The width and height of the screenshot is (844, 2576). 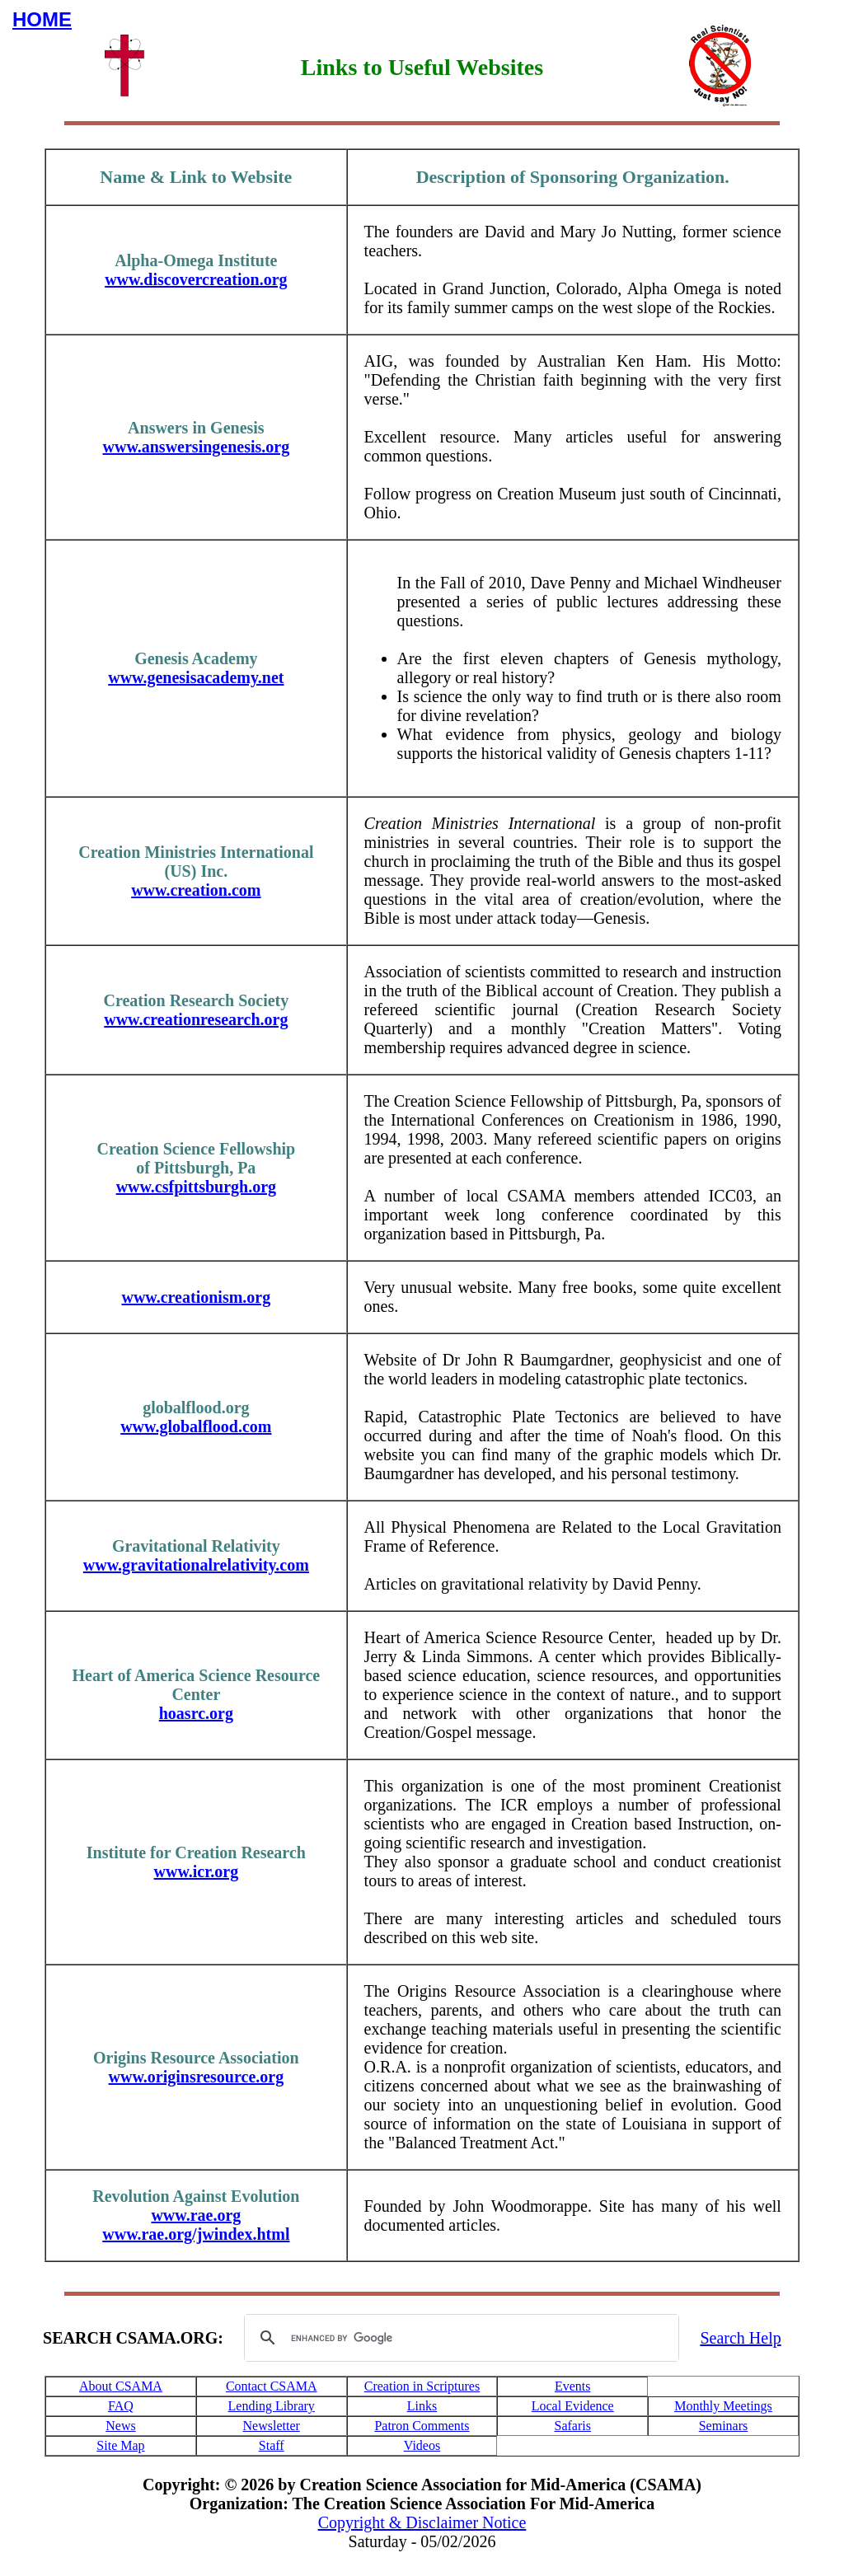 I want to click on Patron Comments, so click(x=421, y=2426).